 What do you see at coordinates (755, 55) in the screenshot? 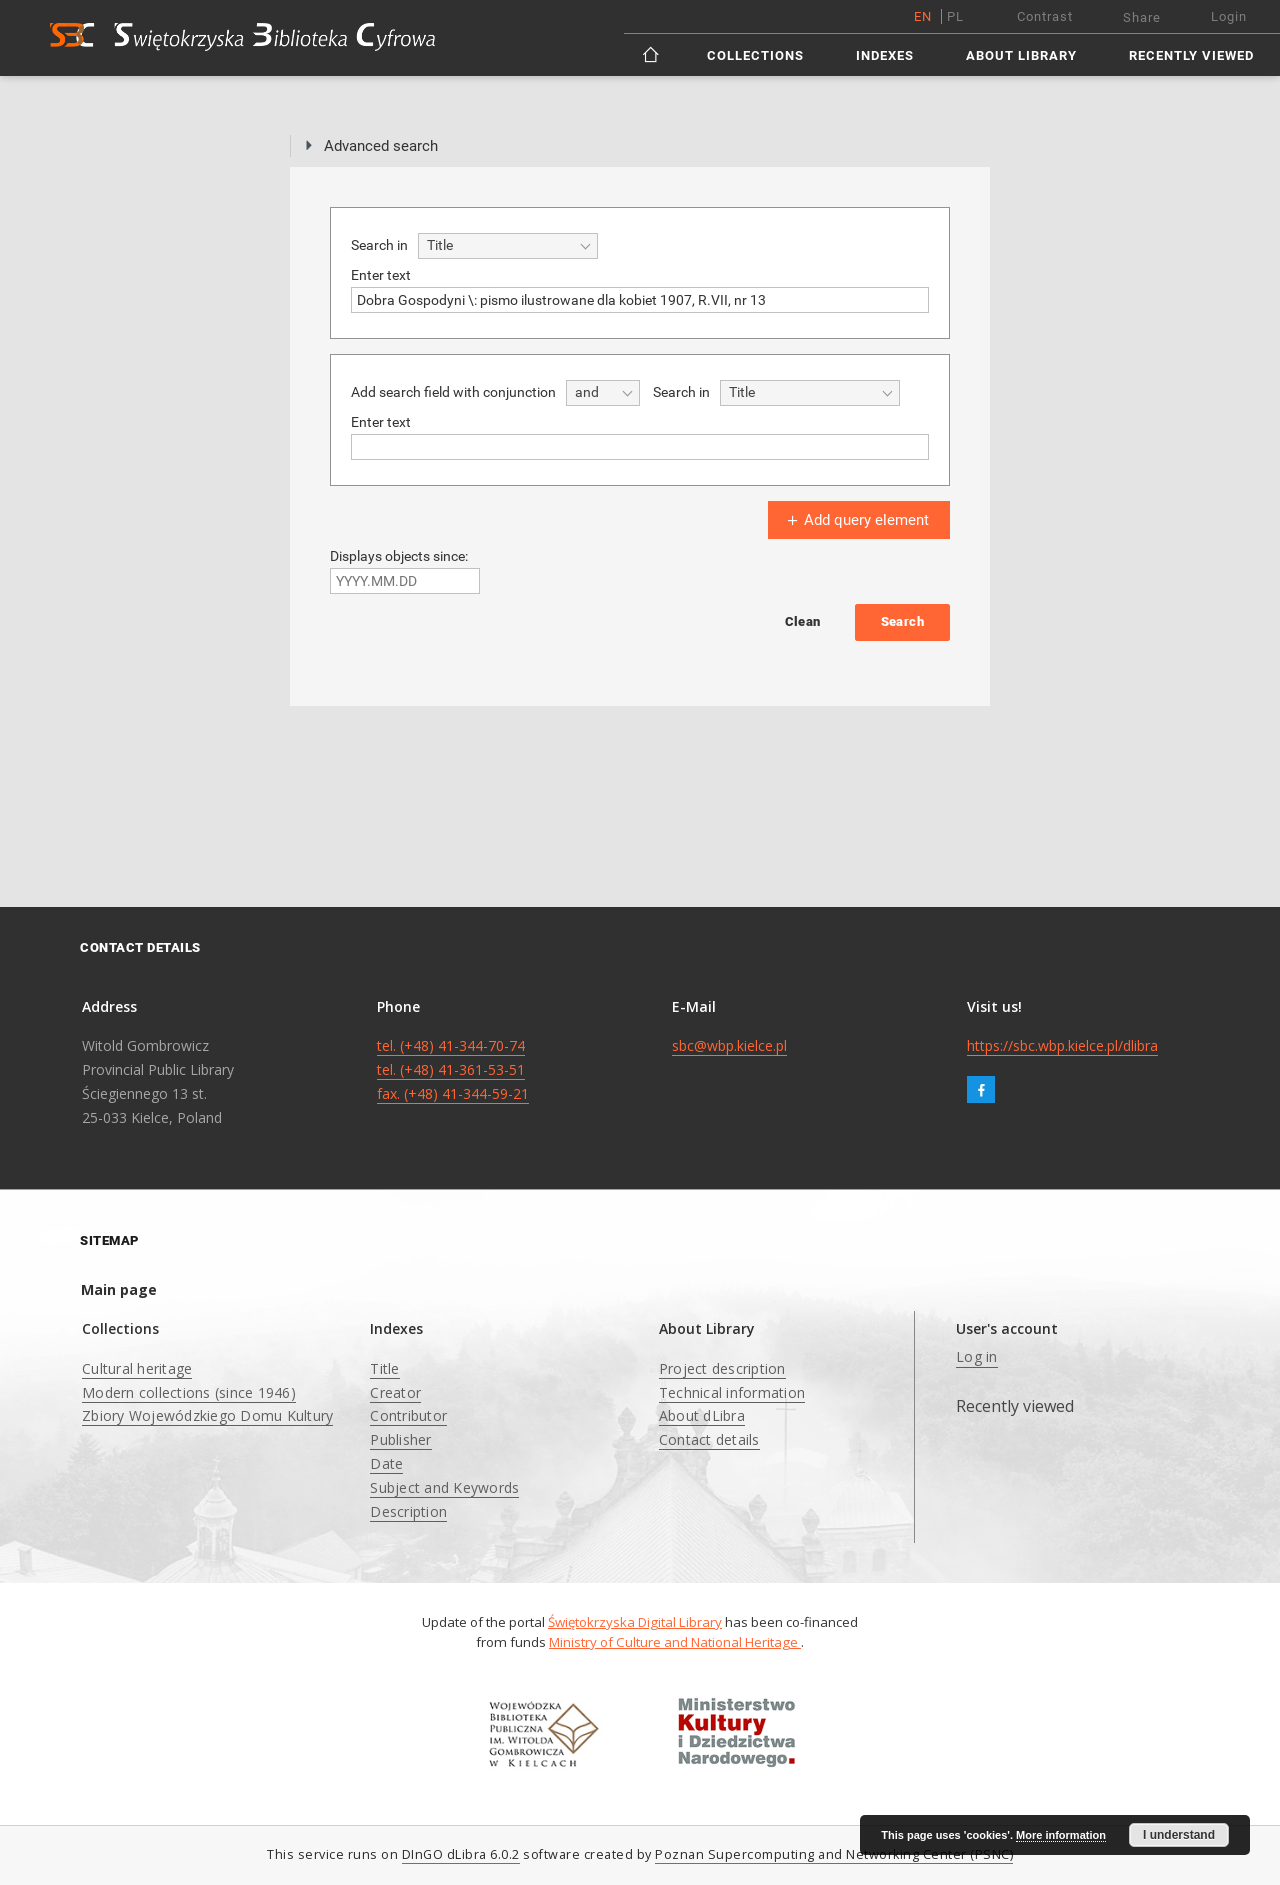
I see `Collections` at bounding box center [755, 55].